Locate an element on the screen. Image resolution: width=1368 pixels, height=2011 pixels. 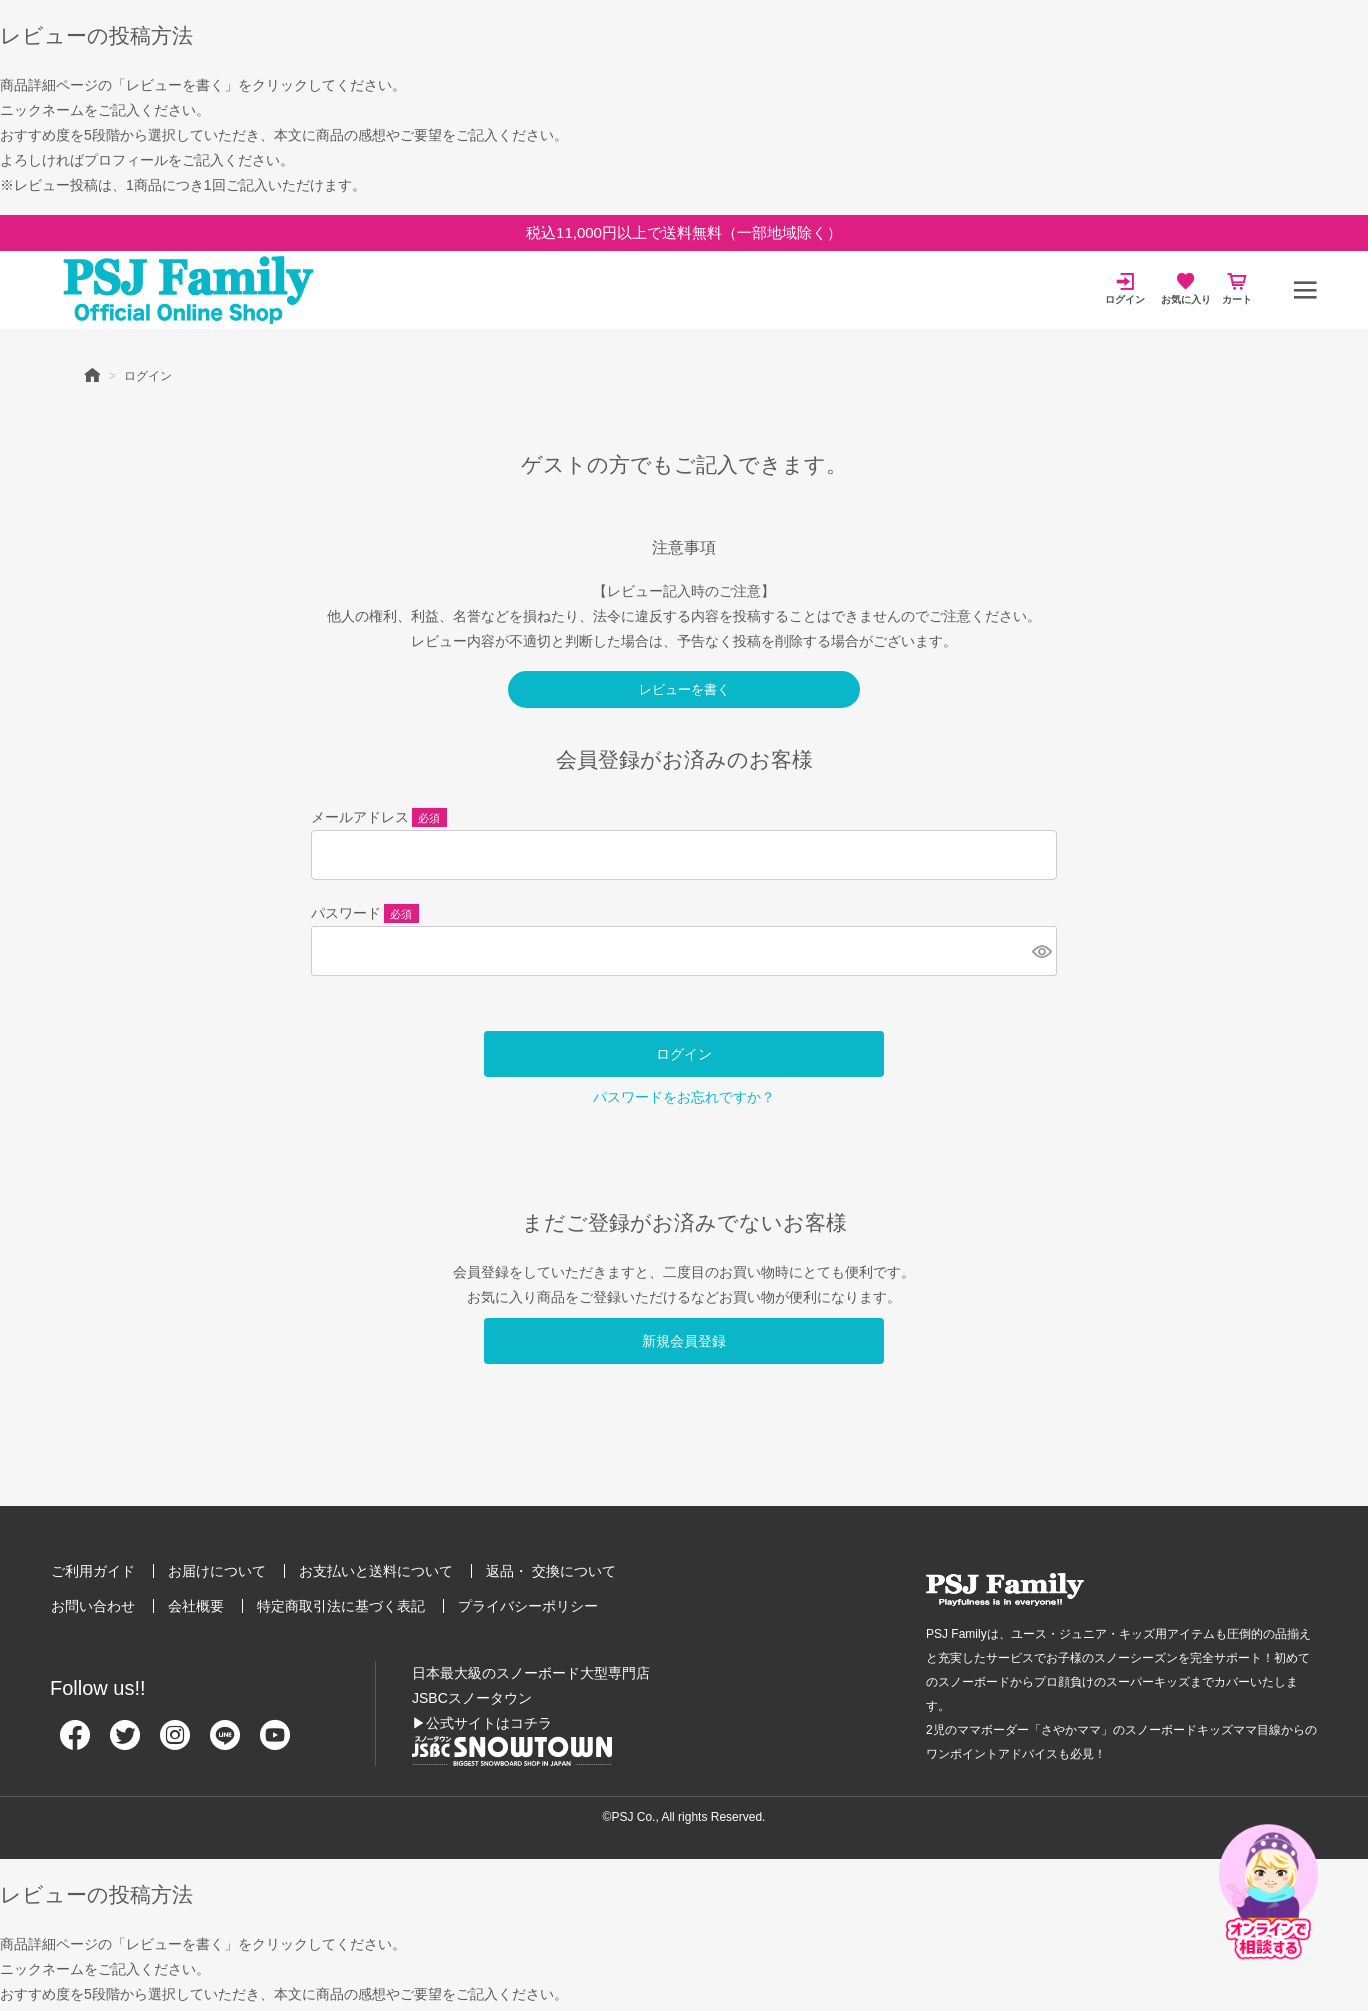
お問い合わせ is located at coordinates (93, 1606).